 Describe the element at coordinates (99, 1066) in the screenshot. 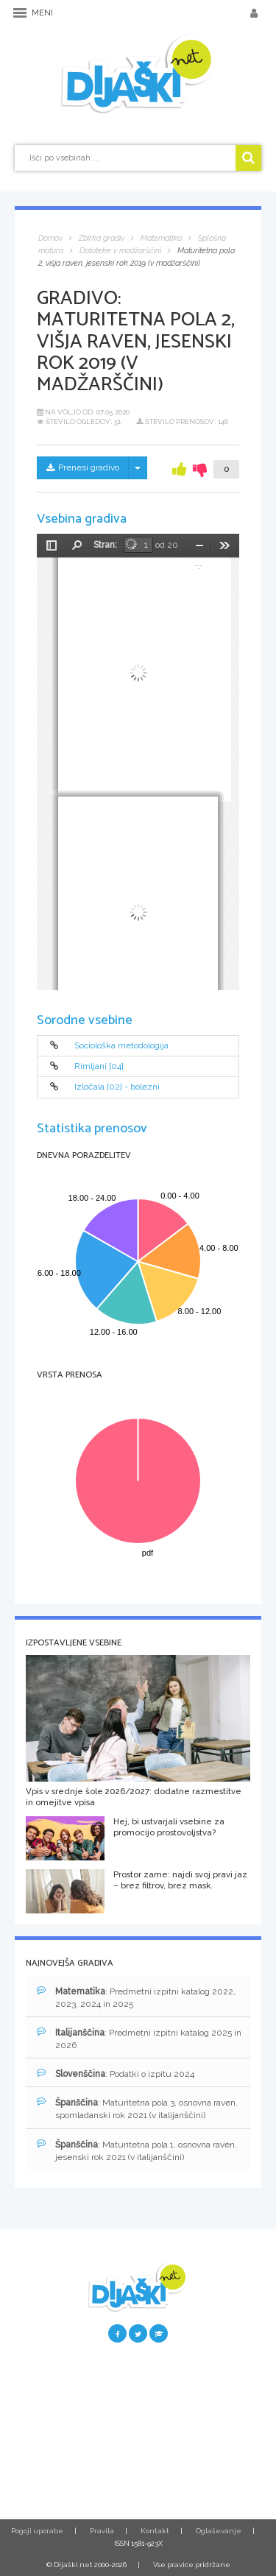

I see `Rimljani [04]` at that location.